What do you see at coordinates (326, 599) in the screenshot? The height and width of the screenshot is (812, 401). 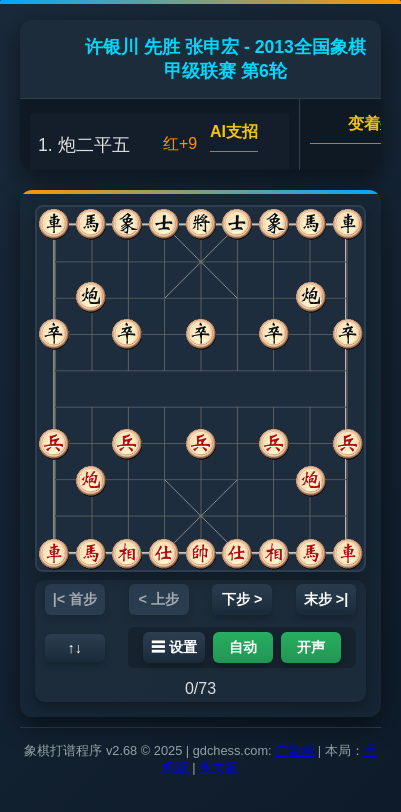 I see `末步 >|` at bounding box center [326, 599].